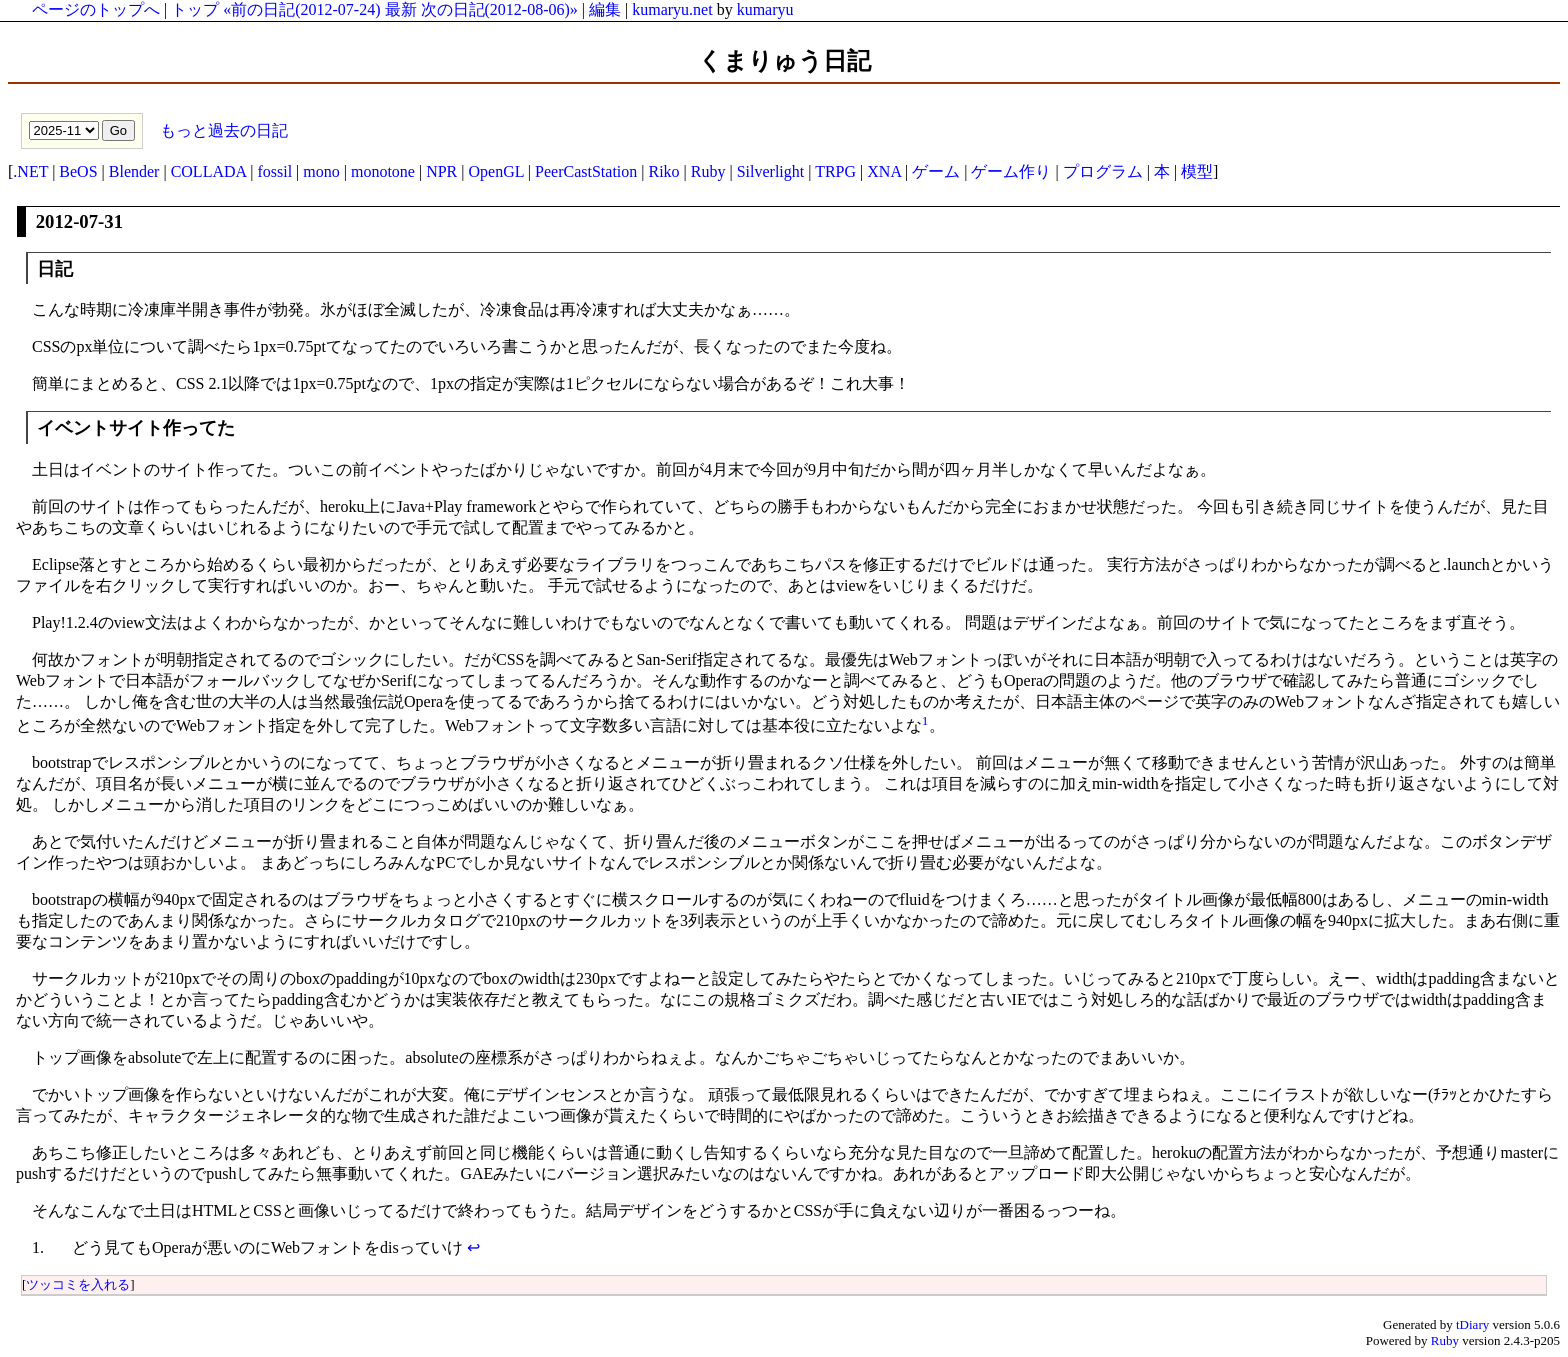 This screenshot has height=1357, width=1568. I want to click on 最新, so click(401, 9).